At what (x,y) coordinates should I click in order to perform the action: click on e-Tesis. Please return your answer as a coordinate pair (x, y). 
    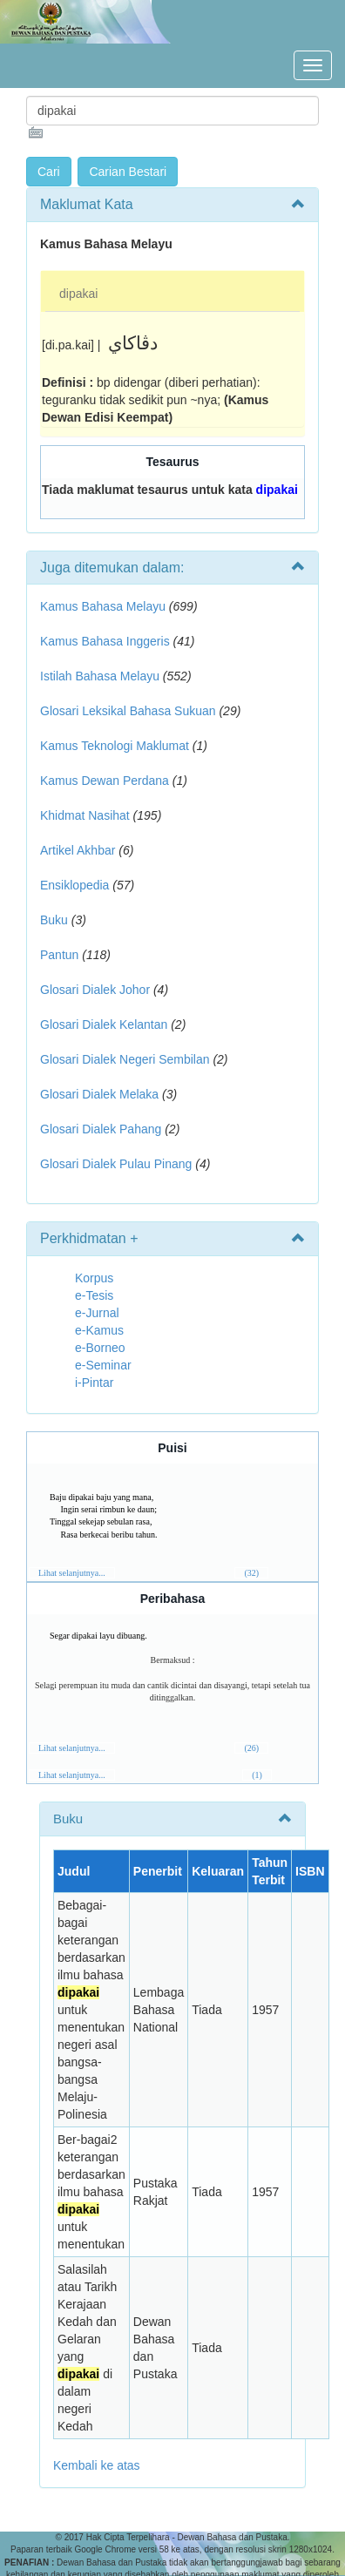
    Looking at the image, I should click on (94, 1295).